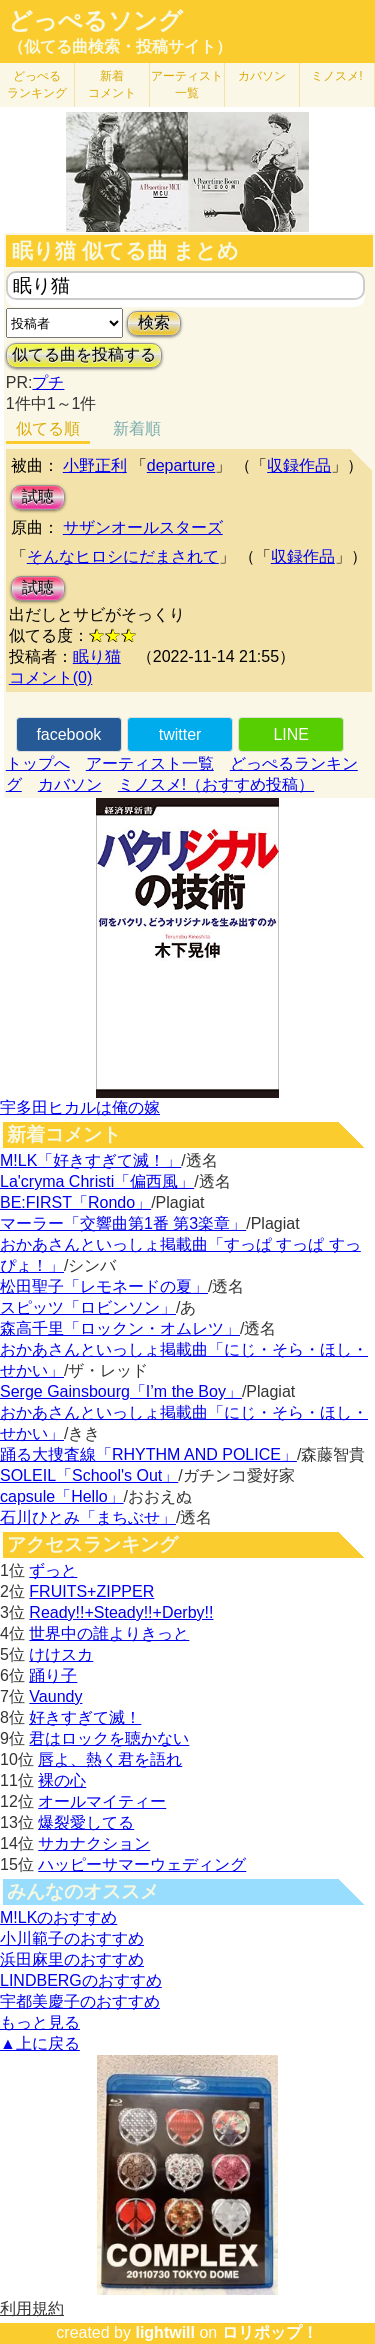 This screenshot has height=2344, width=375. I want to click on ミノスメ!（おすすめ投稿）, so click(216, 784).